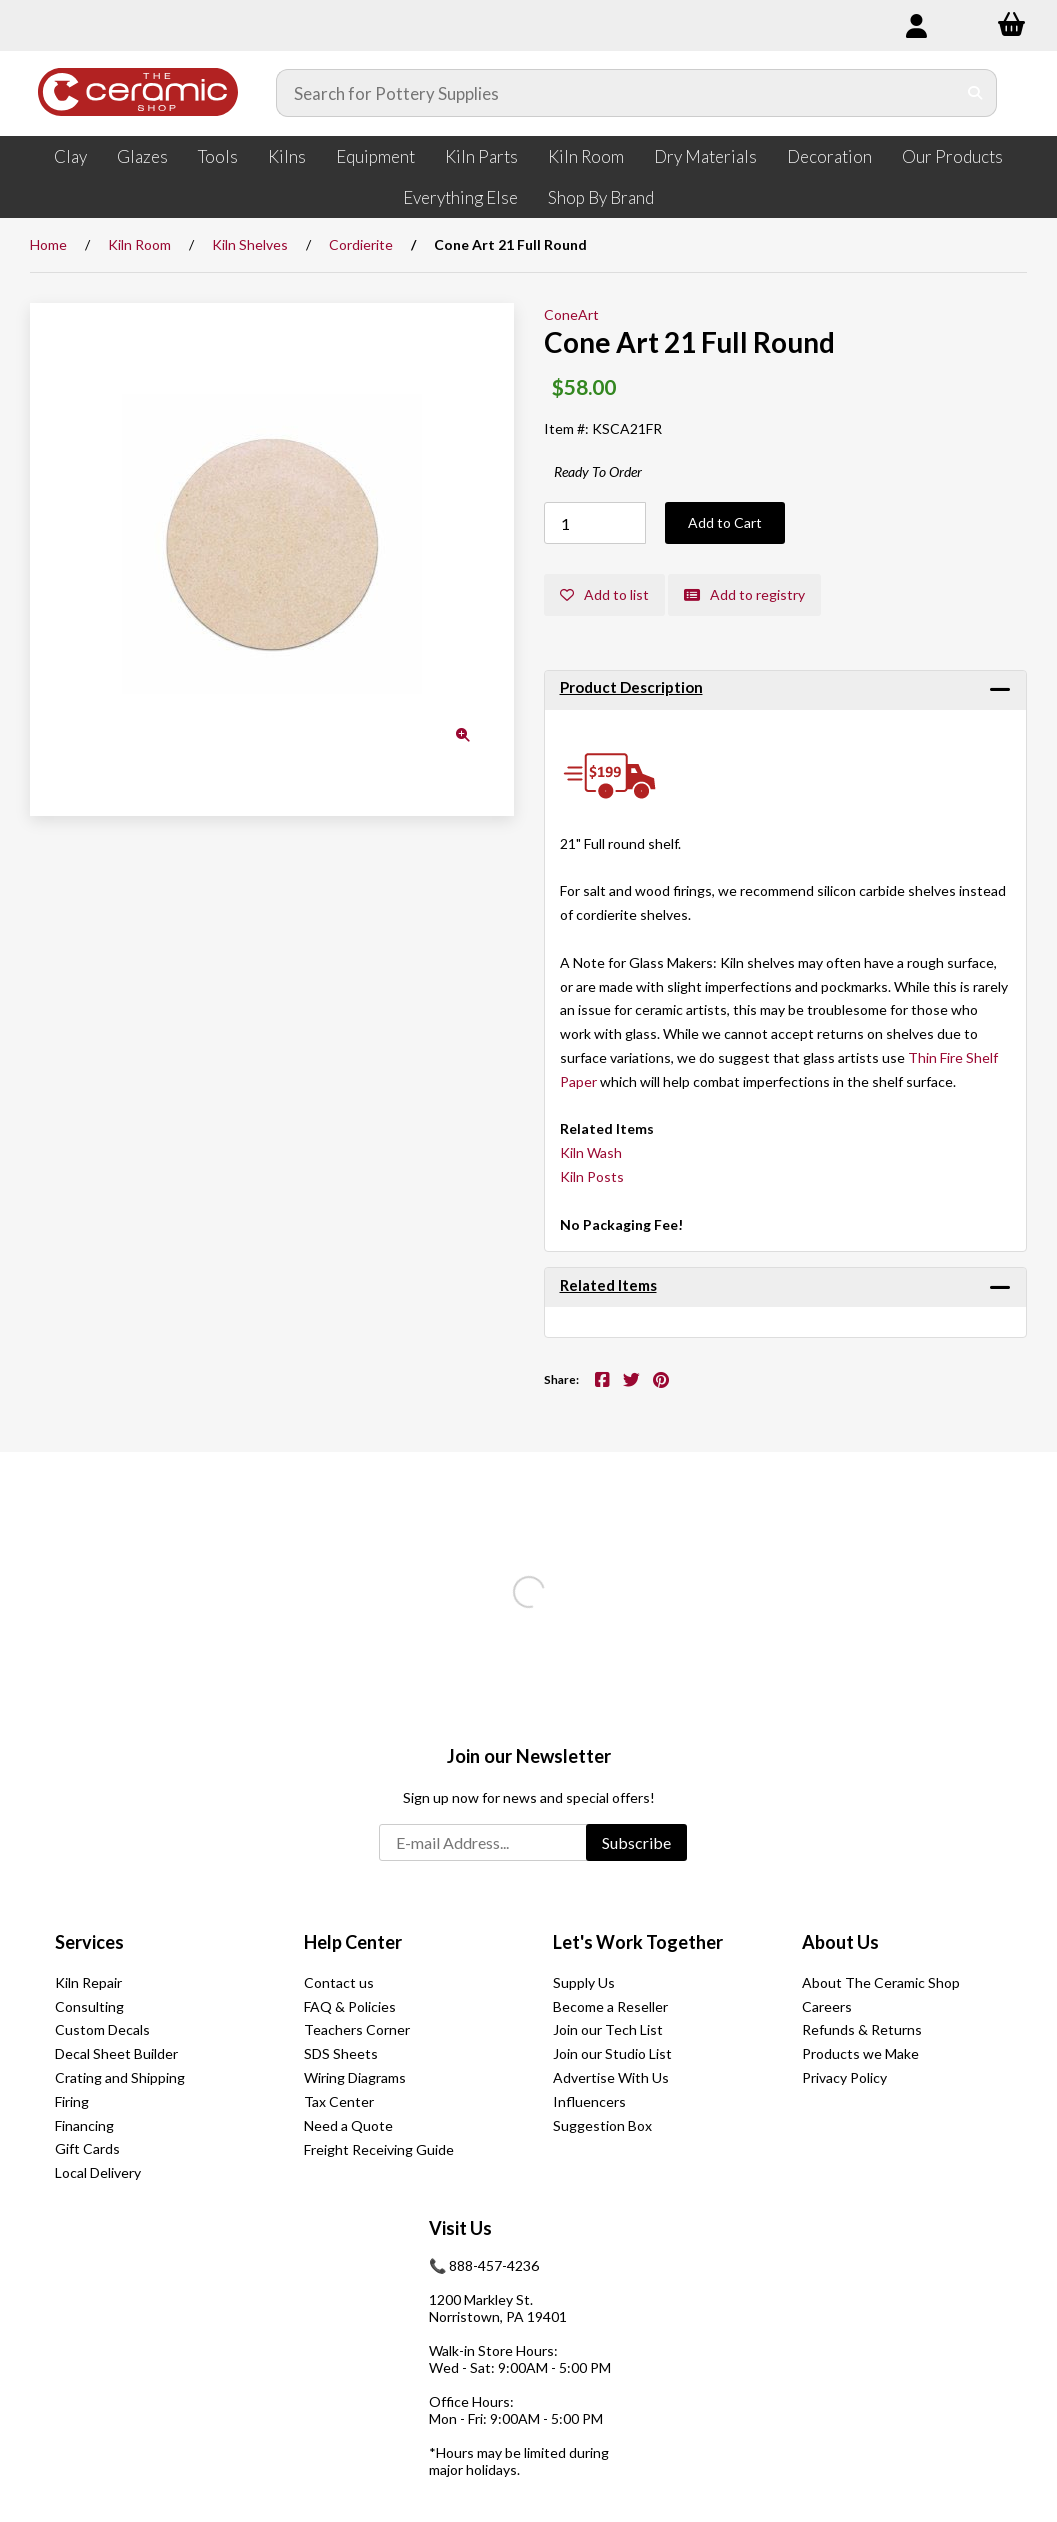 The width and height of the screenshot is (1057, 2522). What do you see at coordinates (460, 2228) in the screenshot?
I see `Visit Us` at bounding box center [460, 2228].